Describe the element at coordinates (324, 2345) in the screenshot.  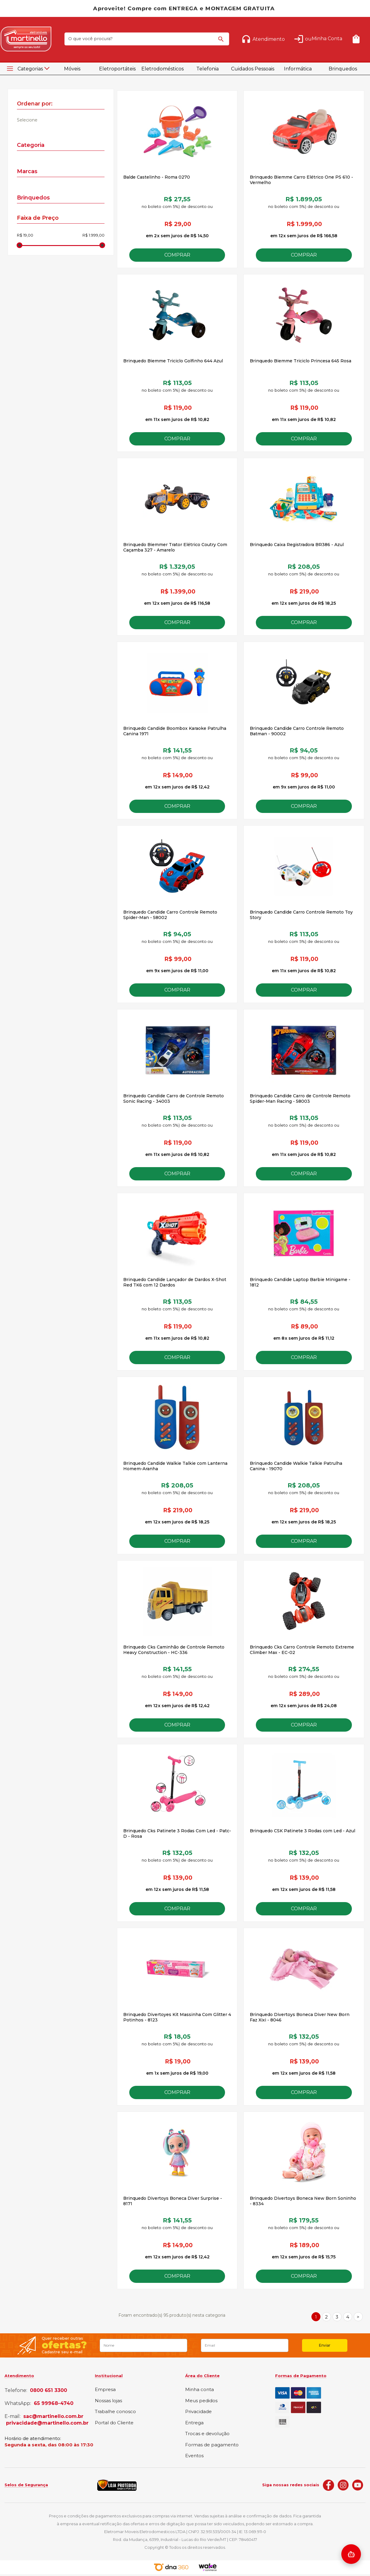
I see `Enviar` at that location.